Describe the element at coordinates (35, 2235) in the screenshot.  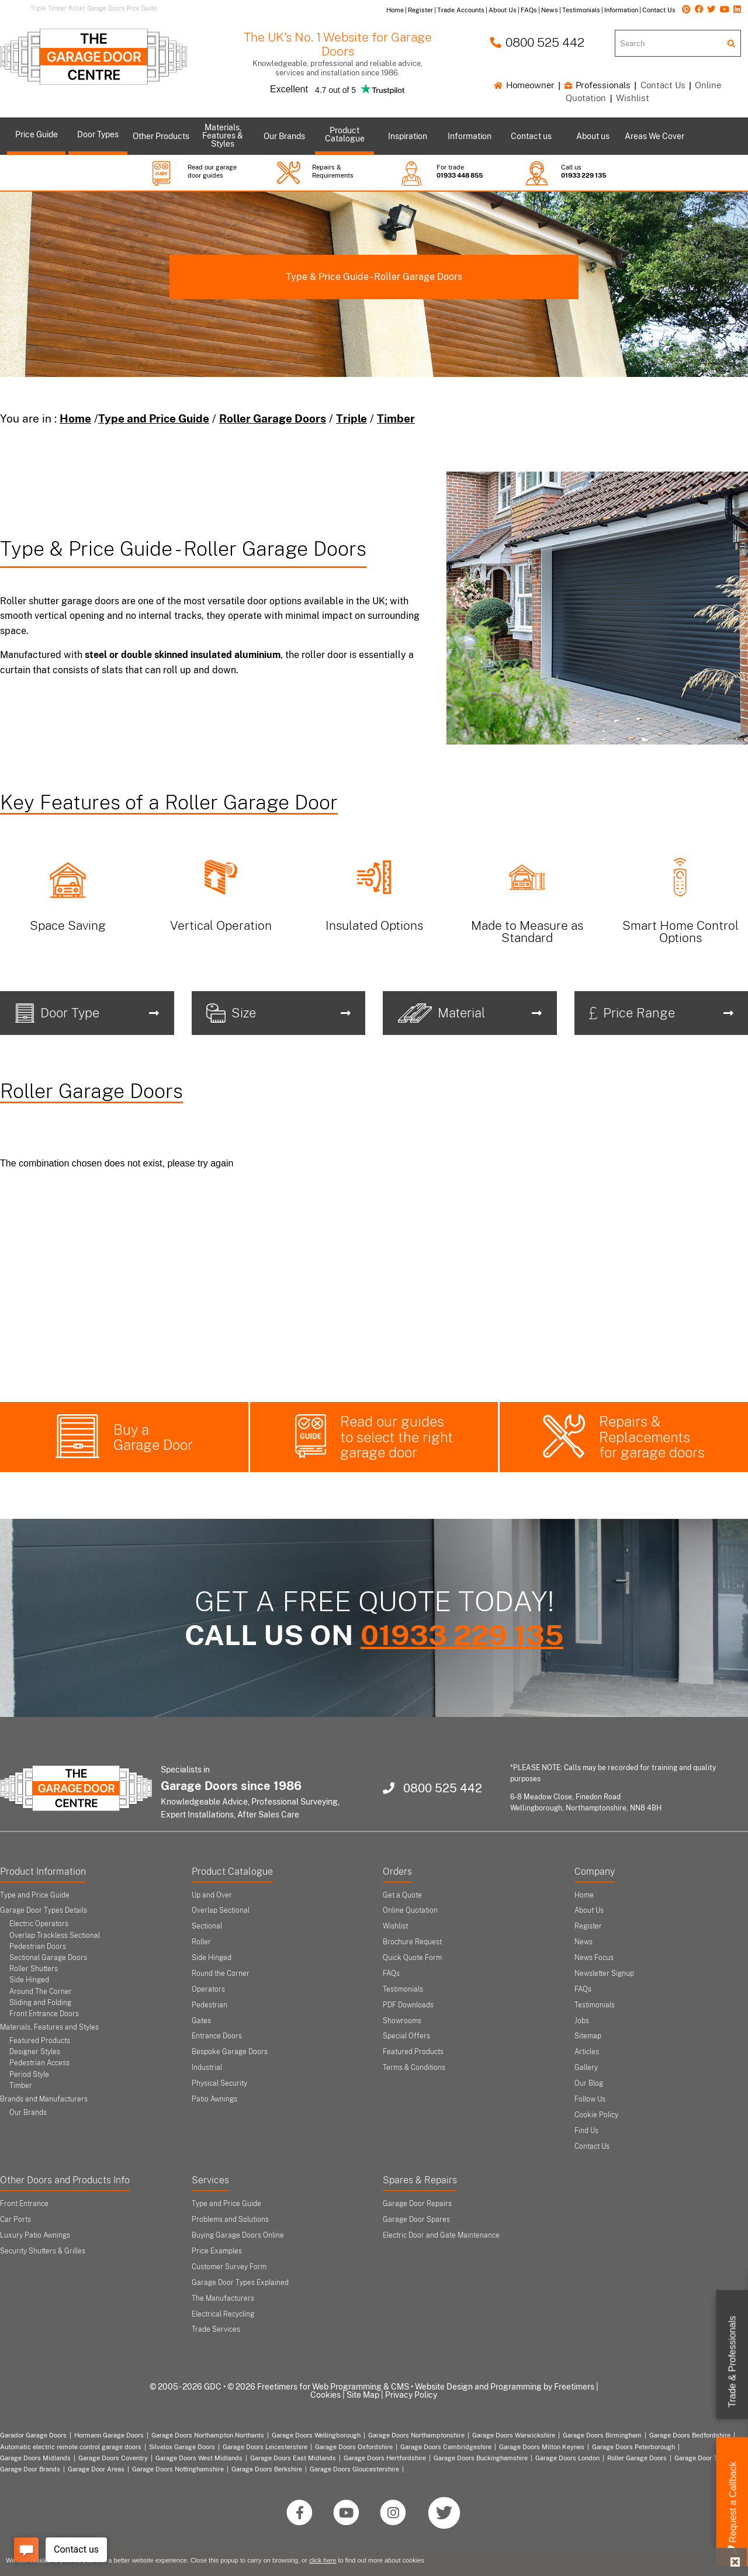
I see `Luxury Patio Awnings` at that location.